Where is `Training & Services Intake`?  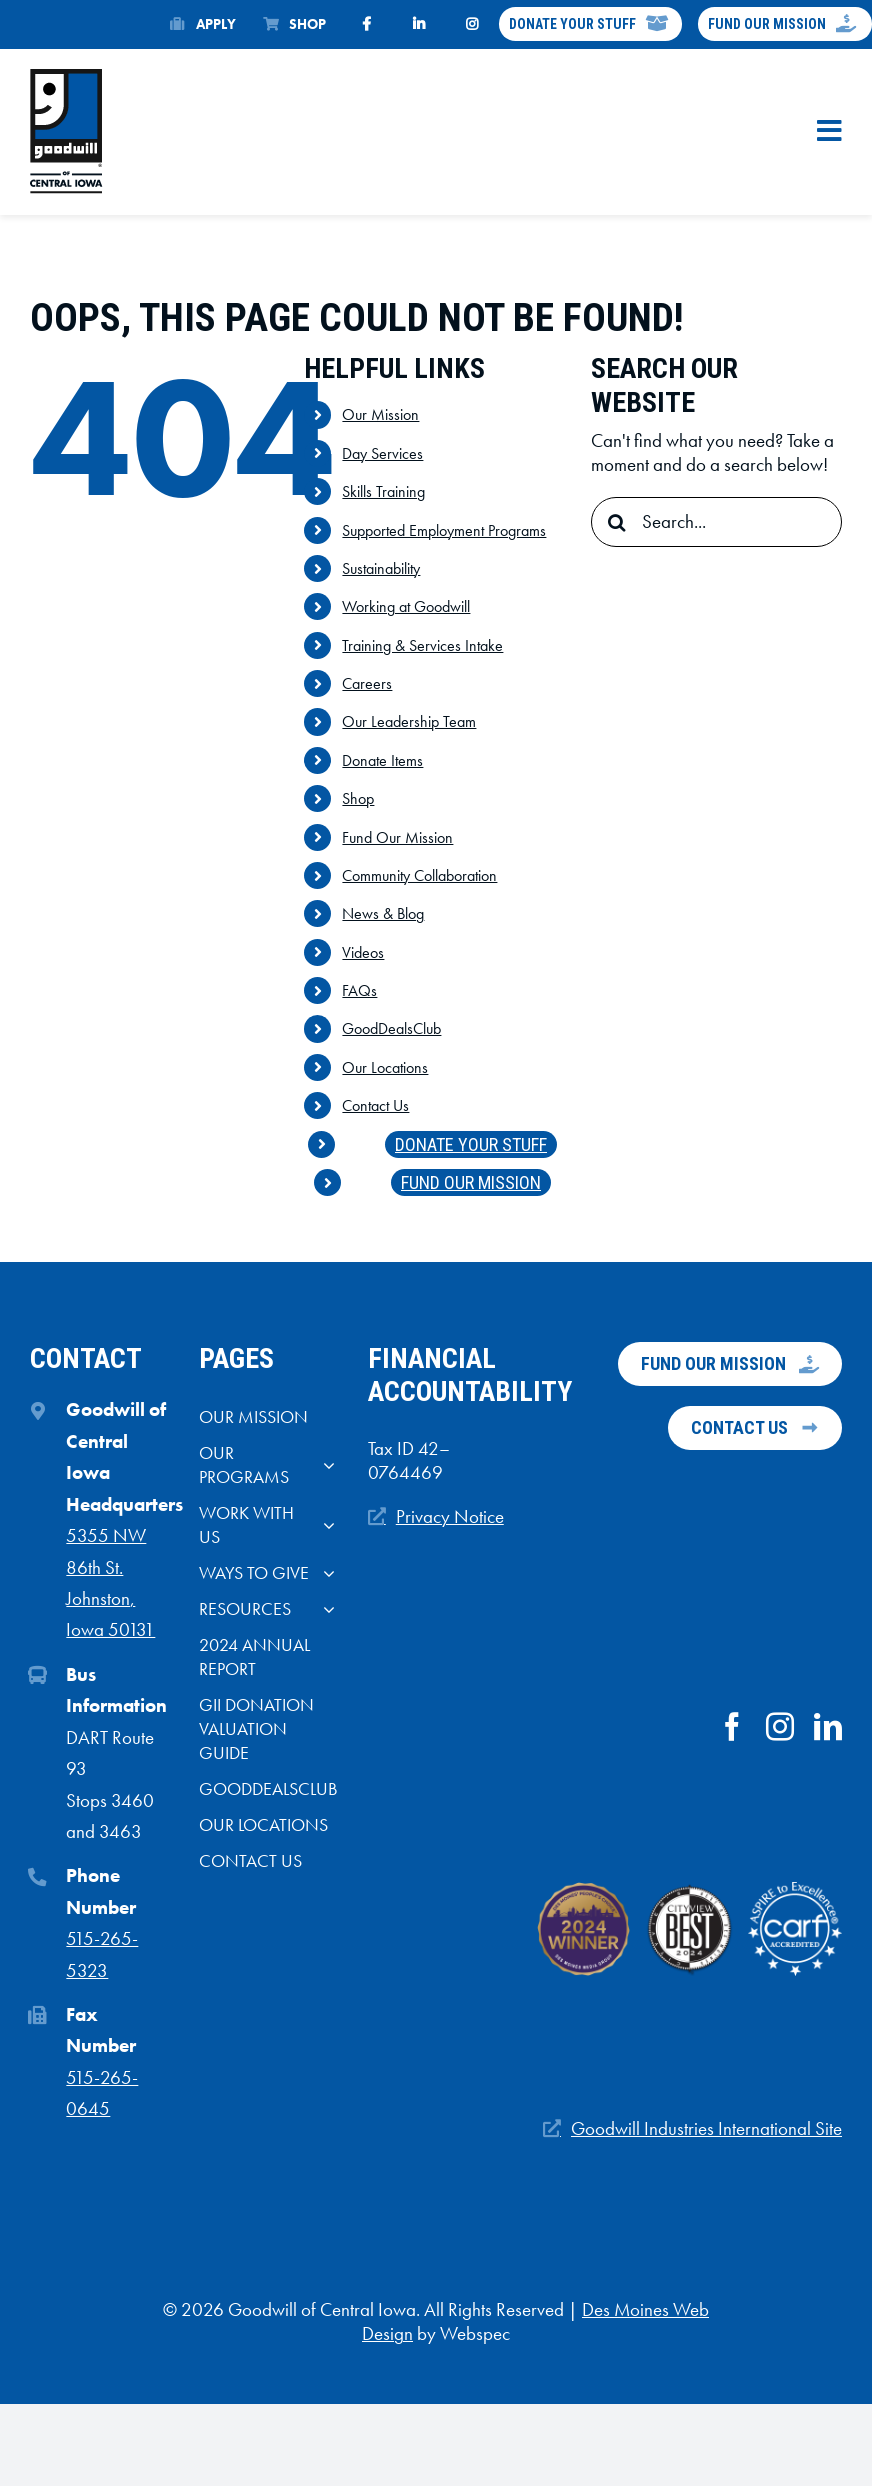 Training & Services Intake is located at coordinates (422, 645).